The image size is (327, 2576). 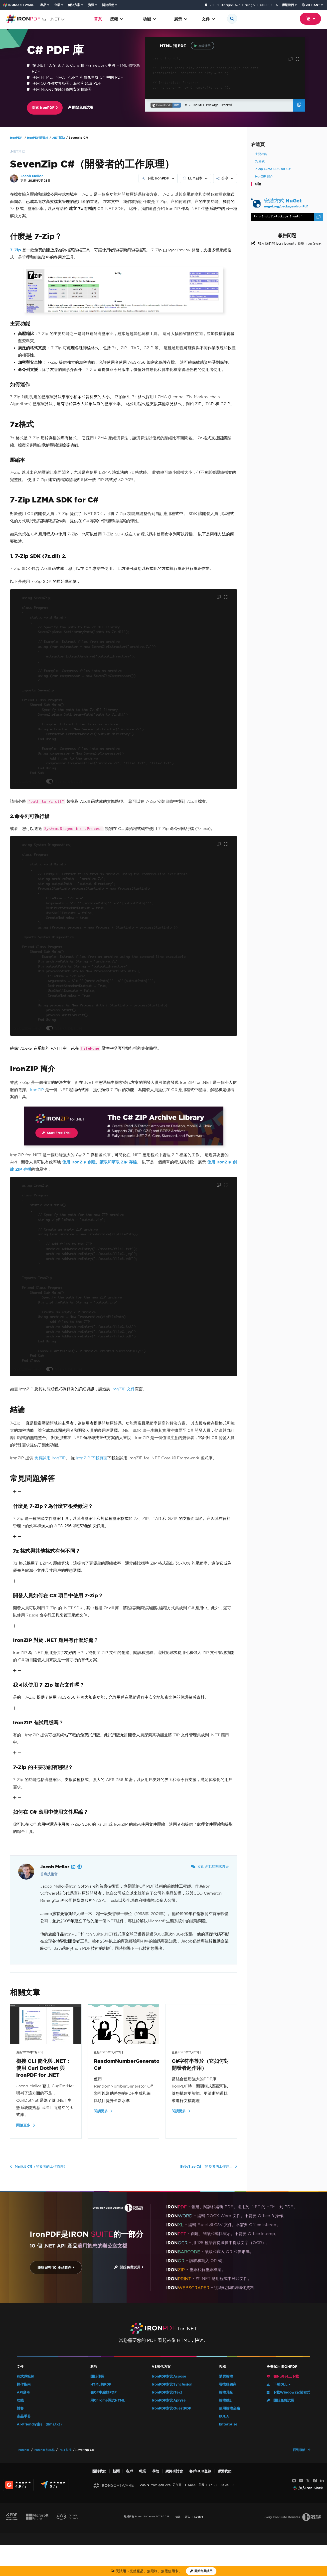 I want to click on [G2 Reviews - view awards and recognition], so click(x=18, y=2485).